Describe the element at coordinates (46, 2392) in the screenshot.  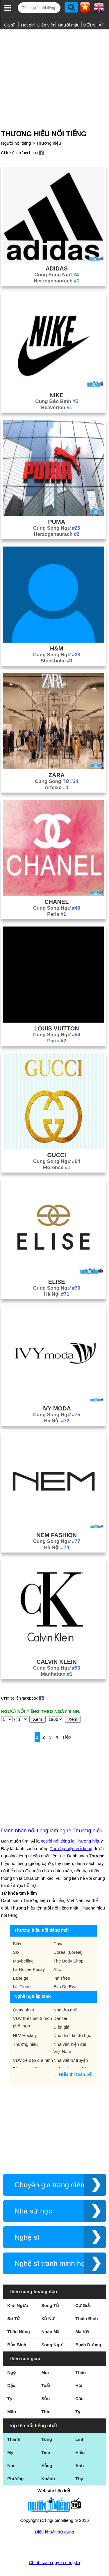
I see `Thìn` at that location.